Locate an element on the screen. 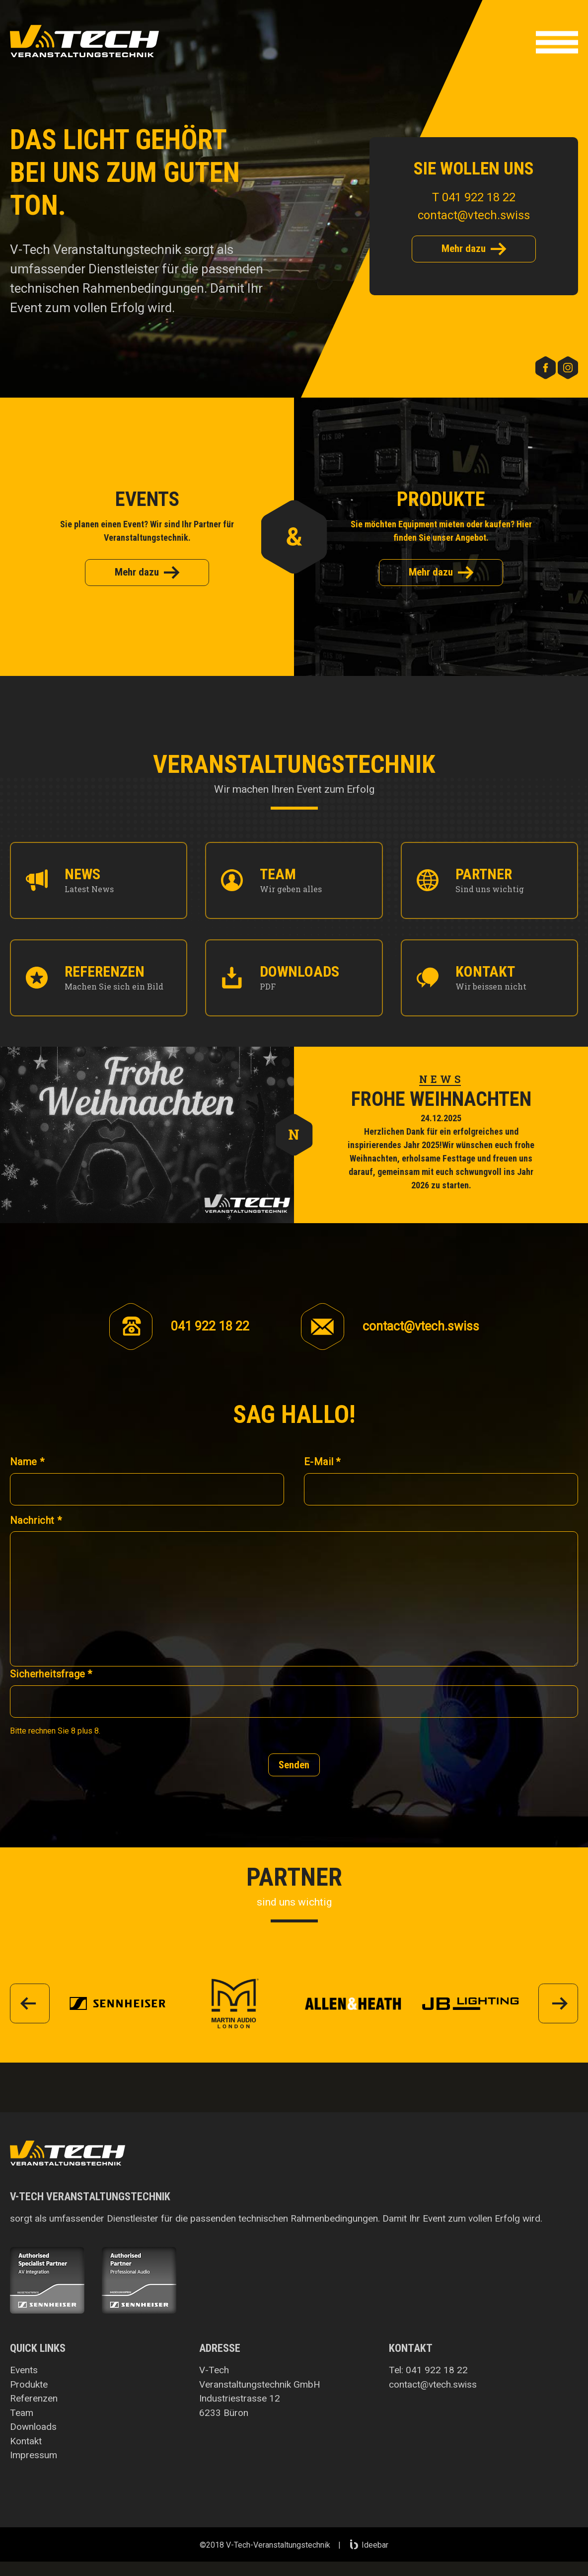  Impressum is located at coordinates (33, 2455).